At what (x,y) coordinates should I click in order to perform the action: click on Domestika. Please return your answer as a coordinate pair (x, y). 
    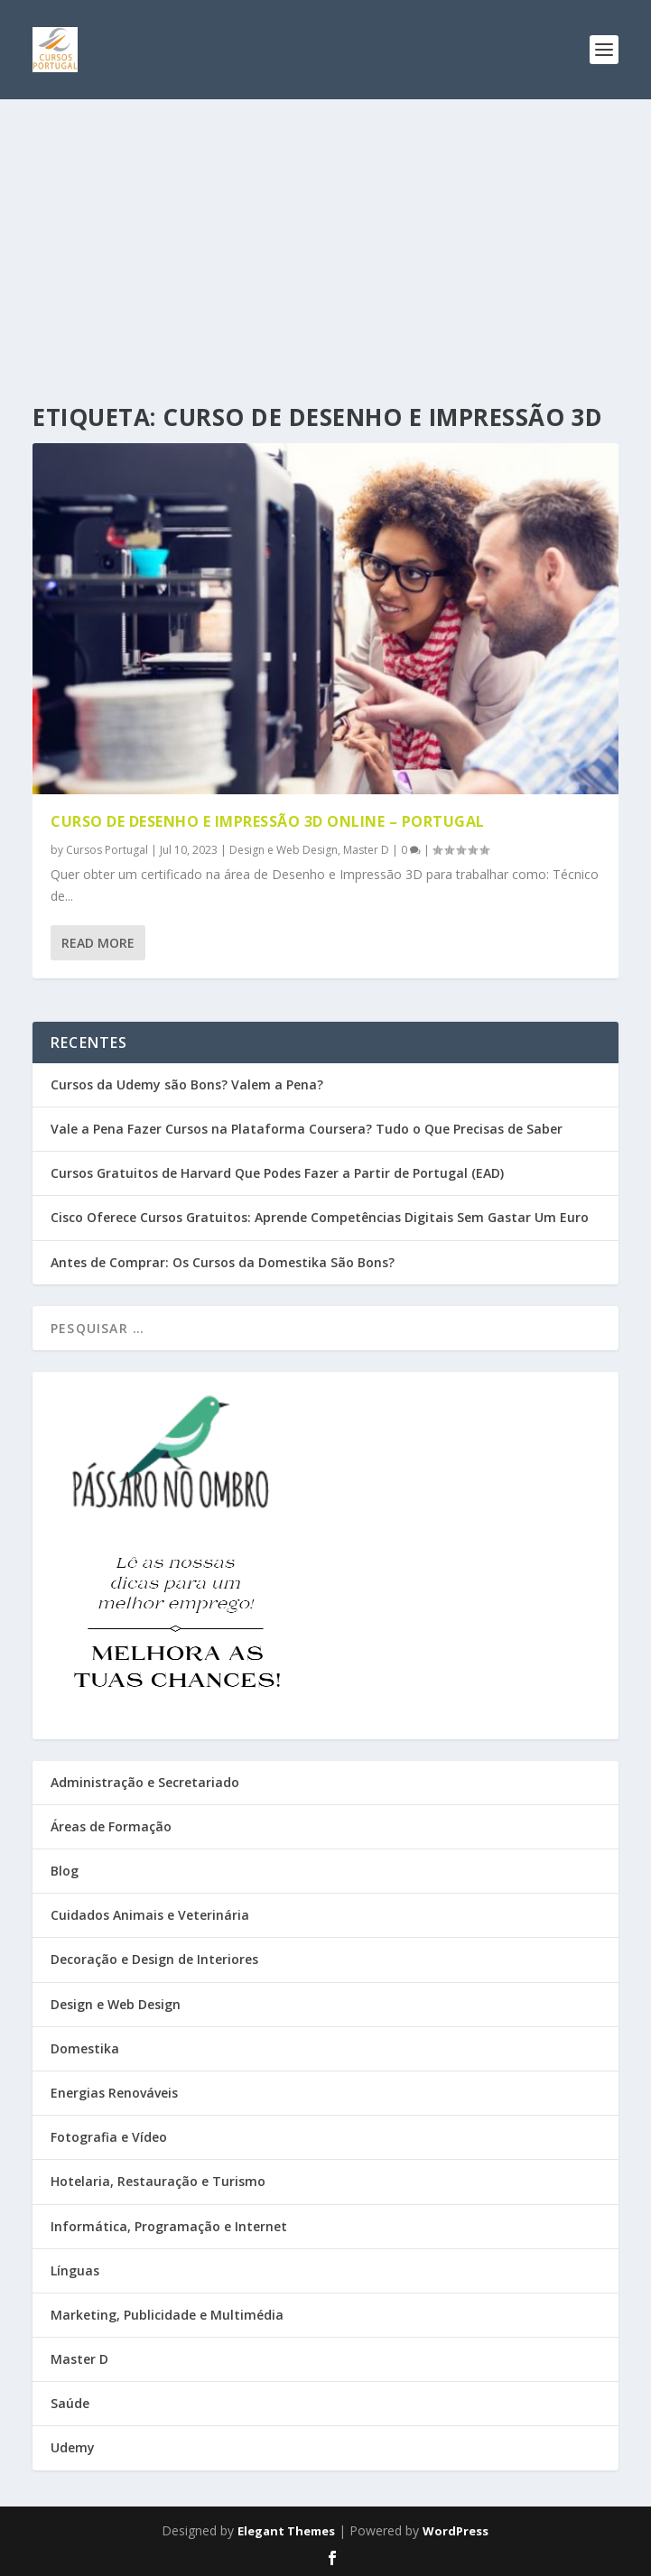
    Looking at the image, I should click on (85, 2048).